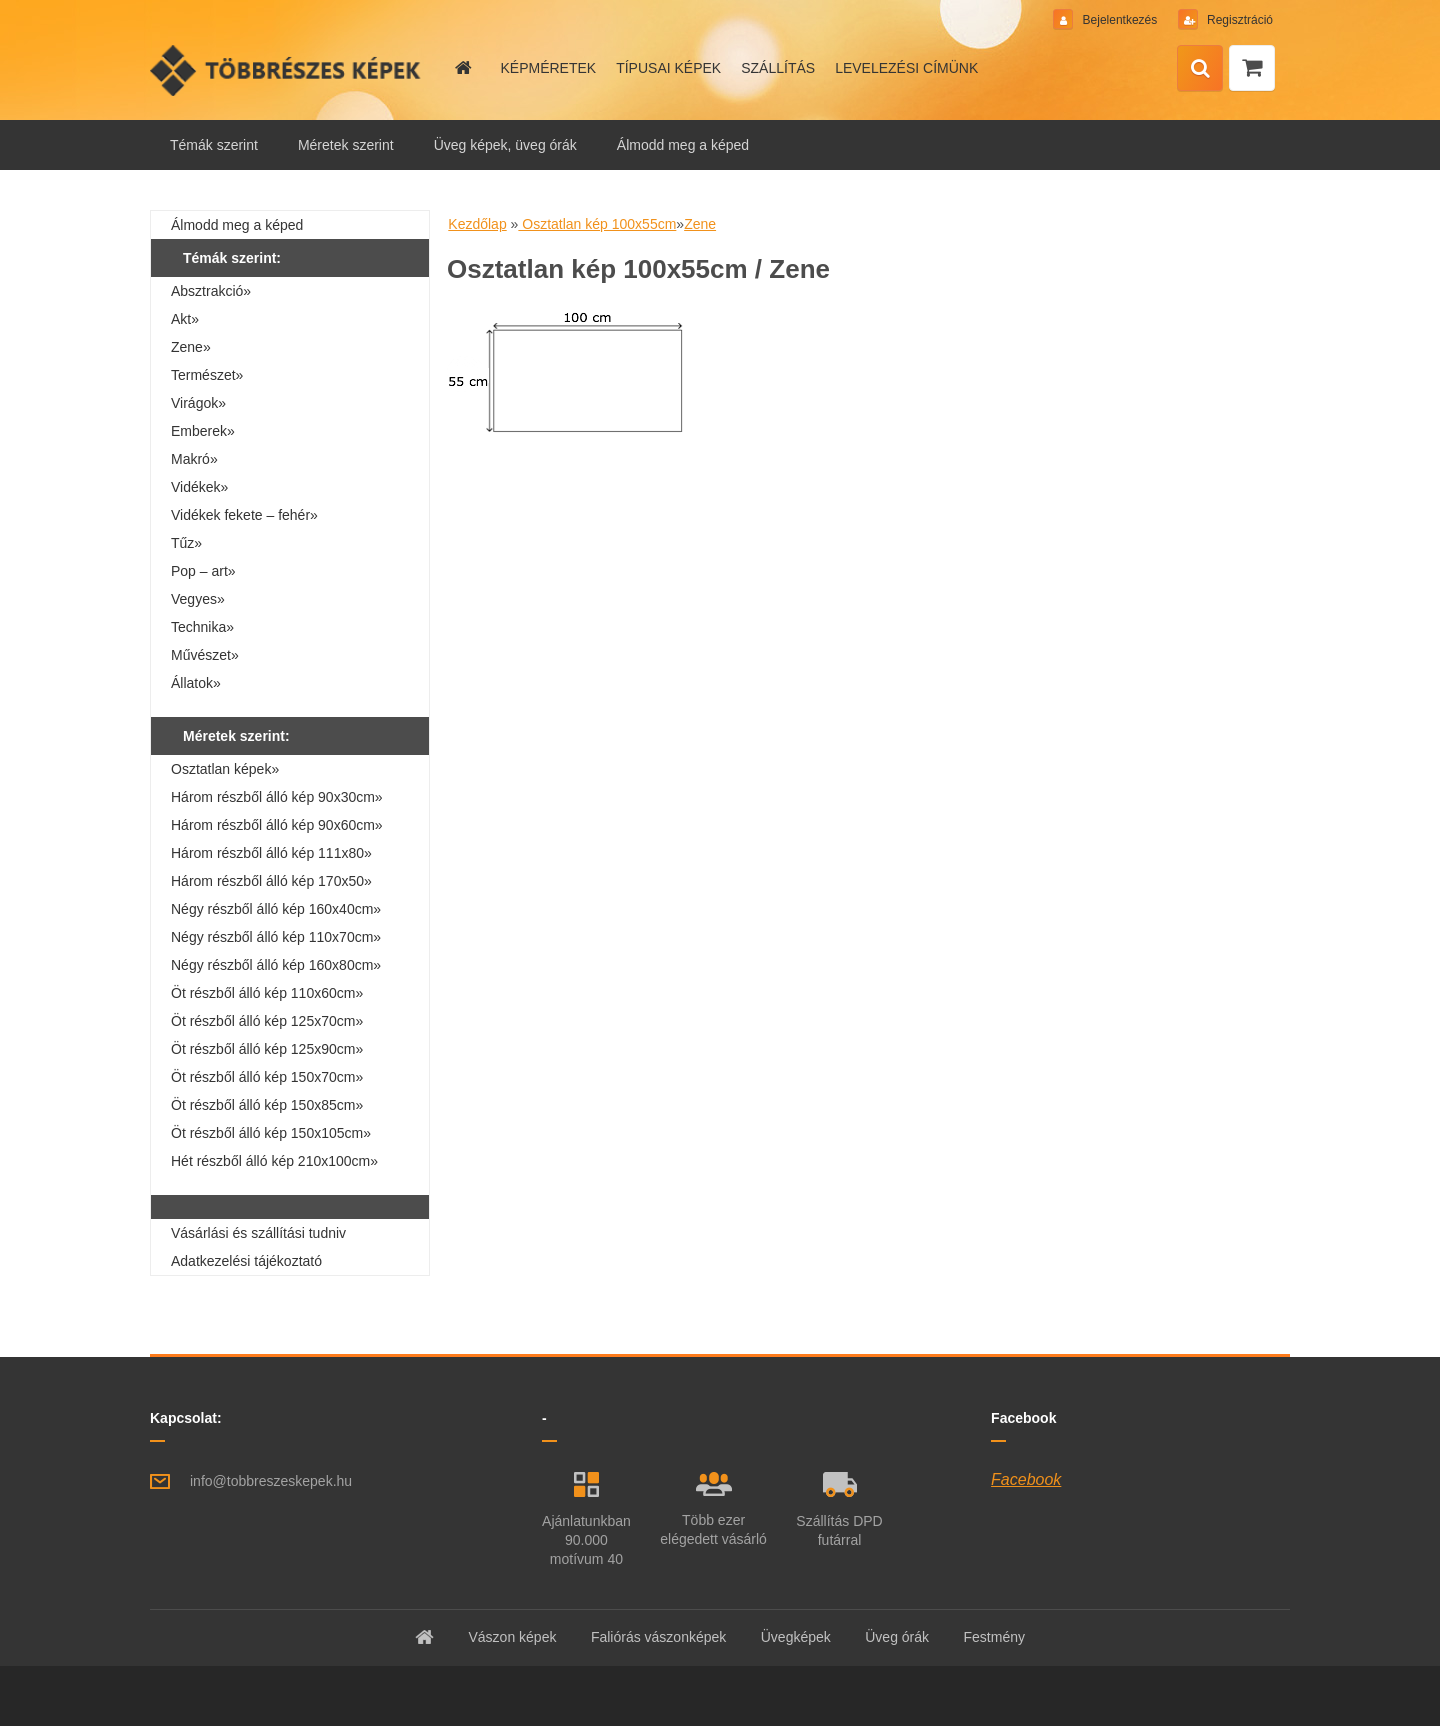 This screenshot has width=1440, height=1726. I want to click on Zene», so click(191, 347).